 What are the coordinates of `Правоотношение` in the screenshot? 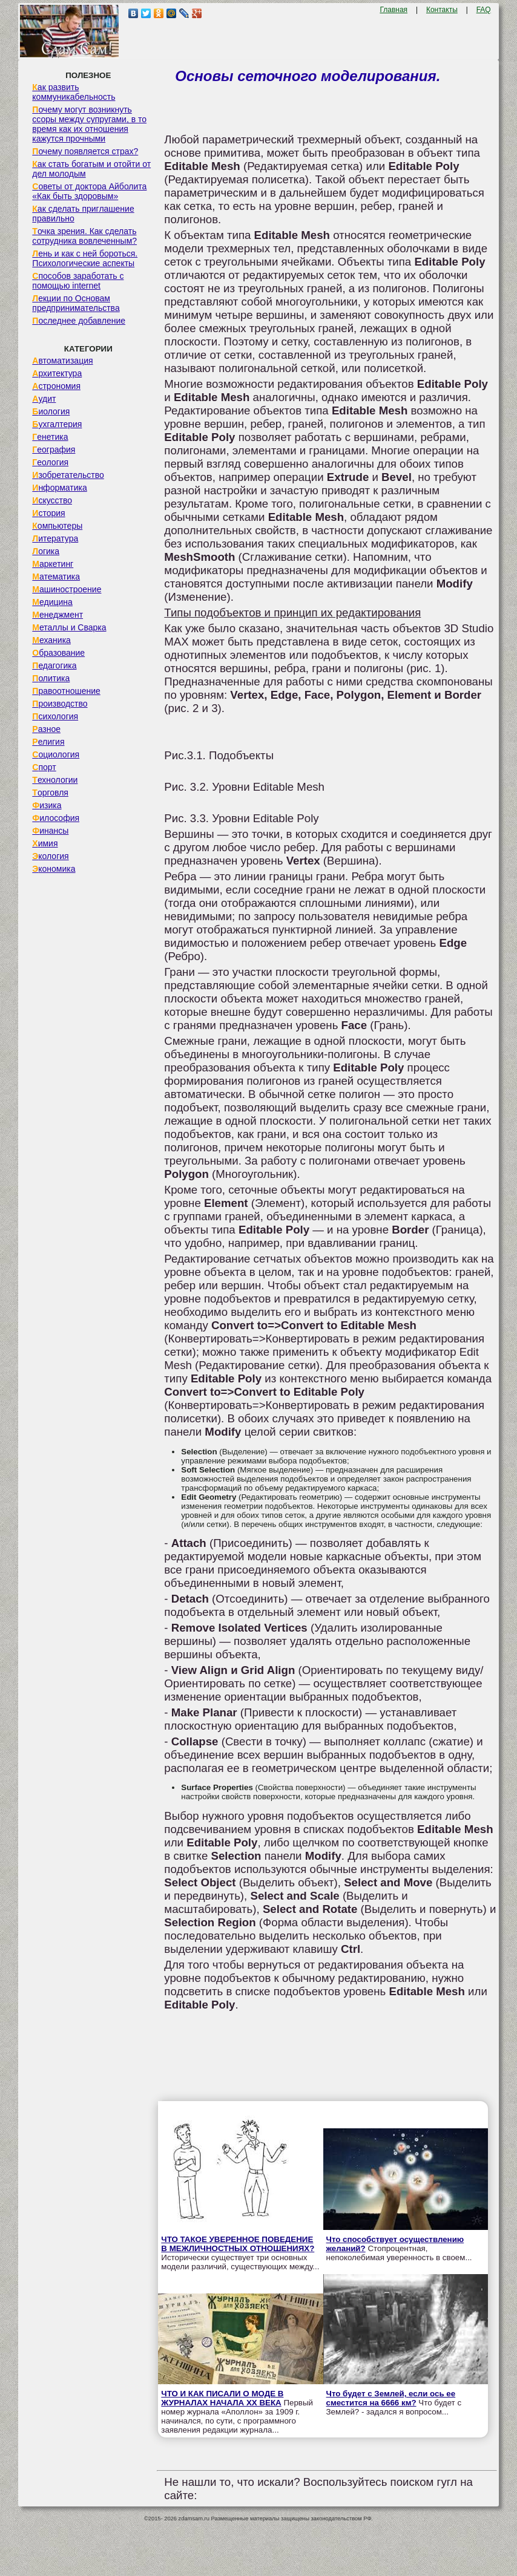 It's located at (66, 691).